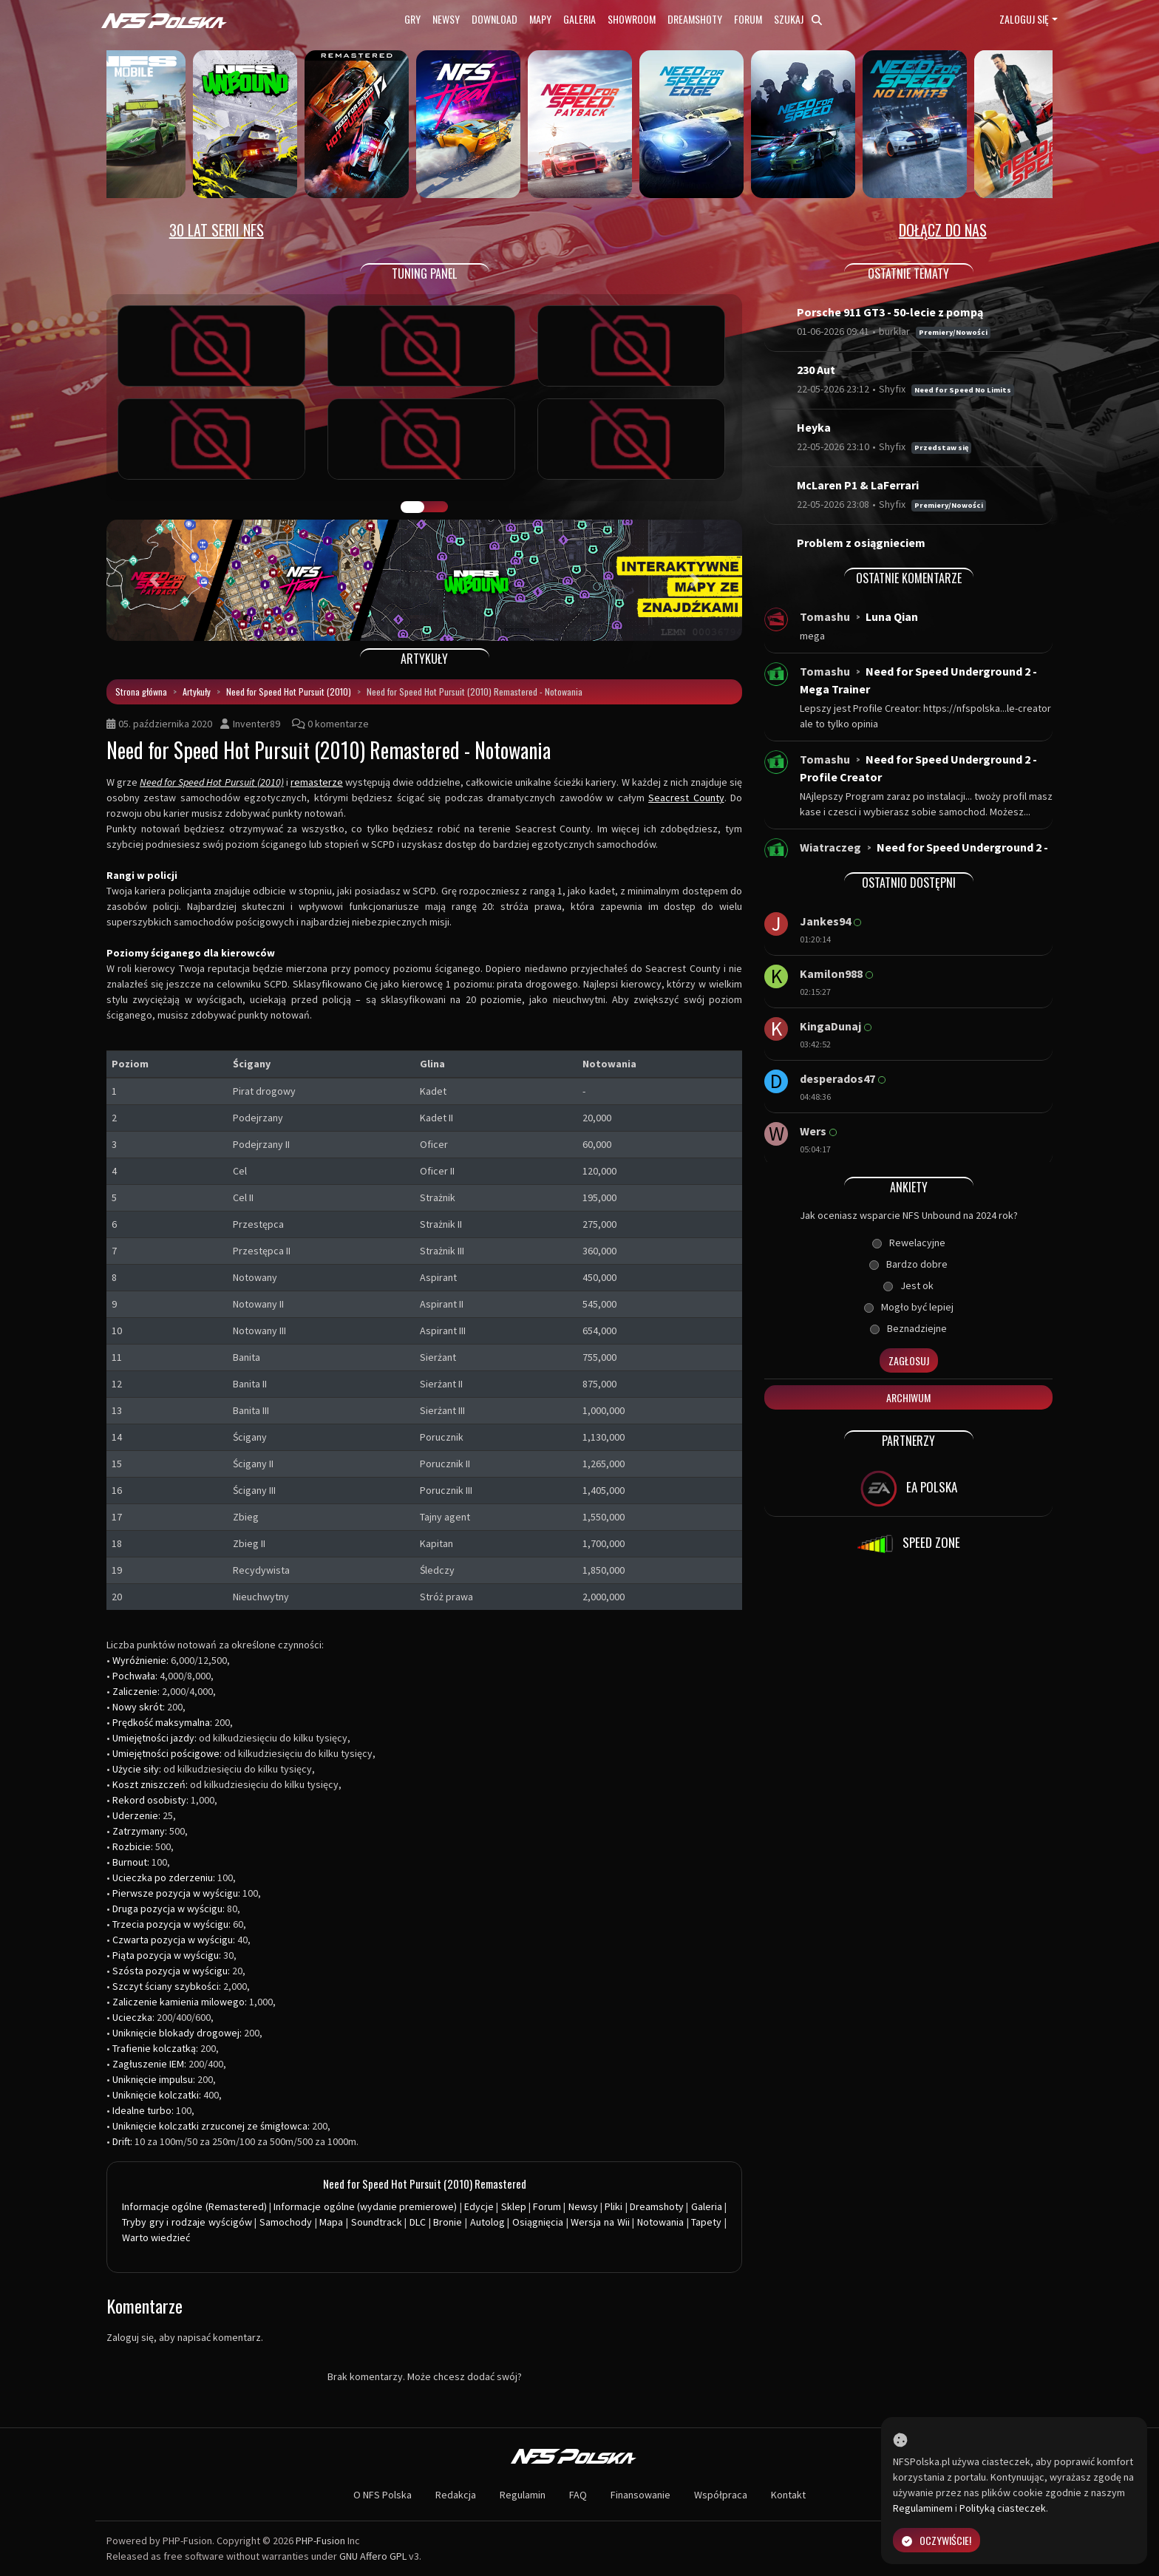 This screenshot has height=2576, width=1159. What do you see at coordinates (908, 1360) in the screenshot?
I see `Zagłosuj` at bounding box center [908, 1360].